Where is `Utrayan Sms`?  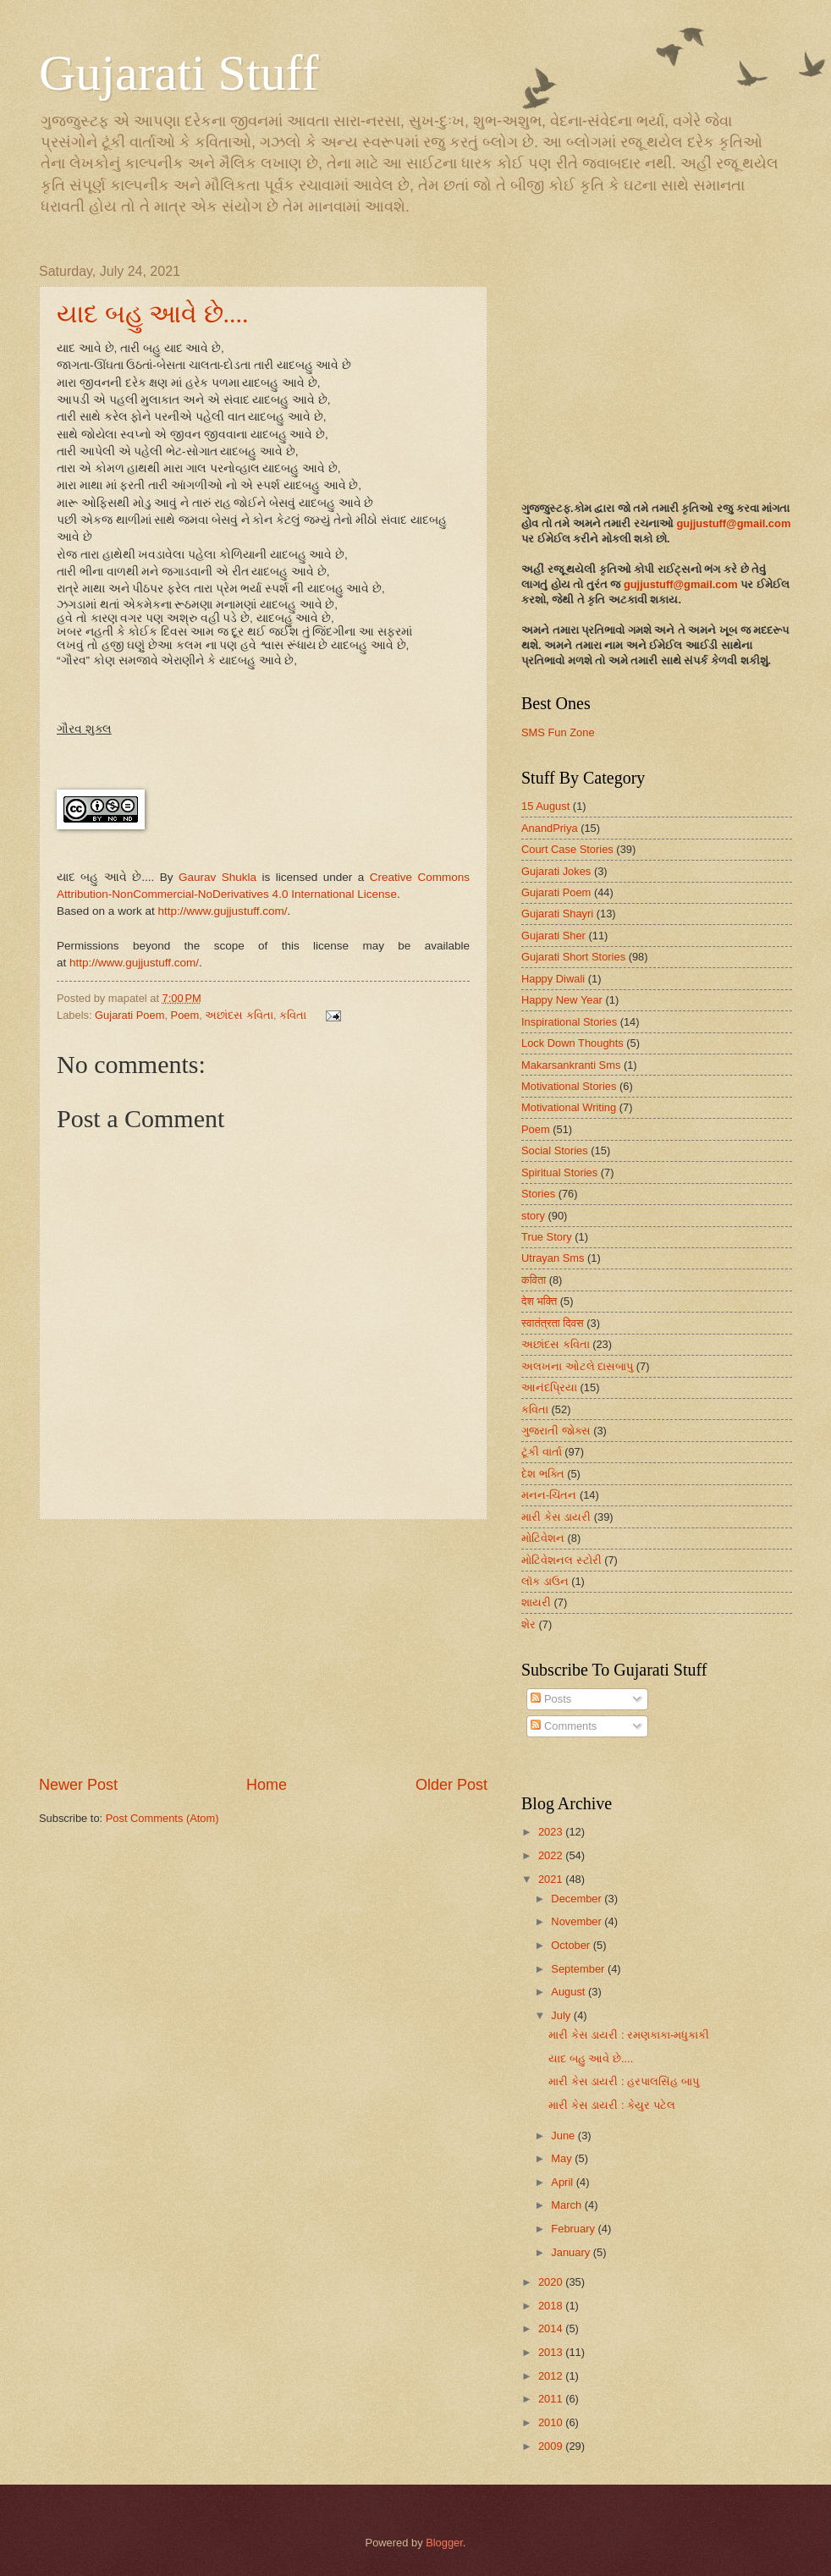 Utrayan Sms is located at coordinates (552, 1258).